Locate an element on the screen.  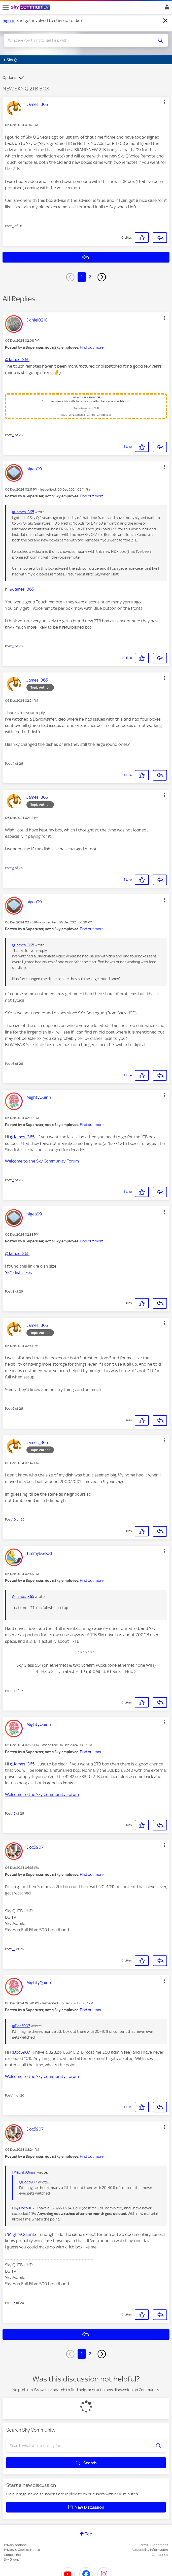
@James_365 is located at coordinates (17, 359).